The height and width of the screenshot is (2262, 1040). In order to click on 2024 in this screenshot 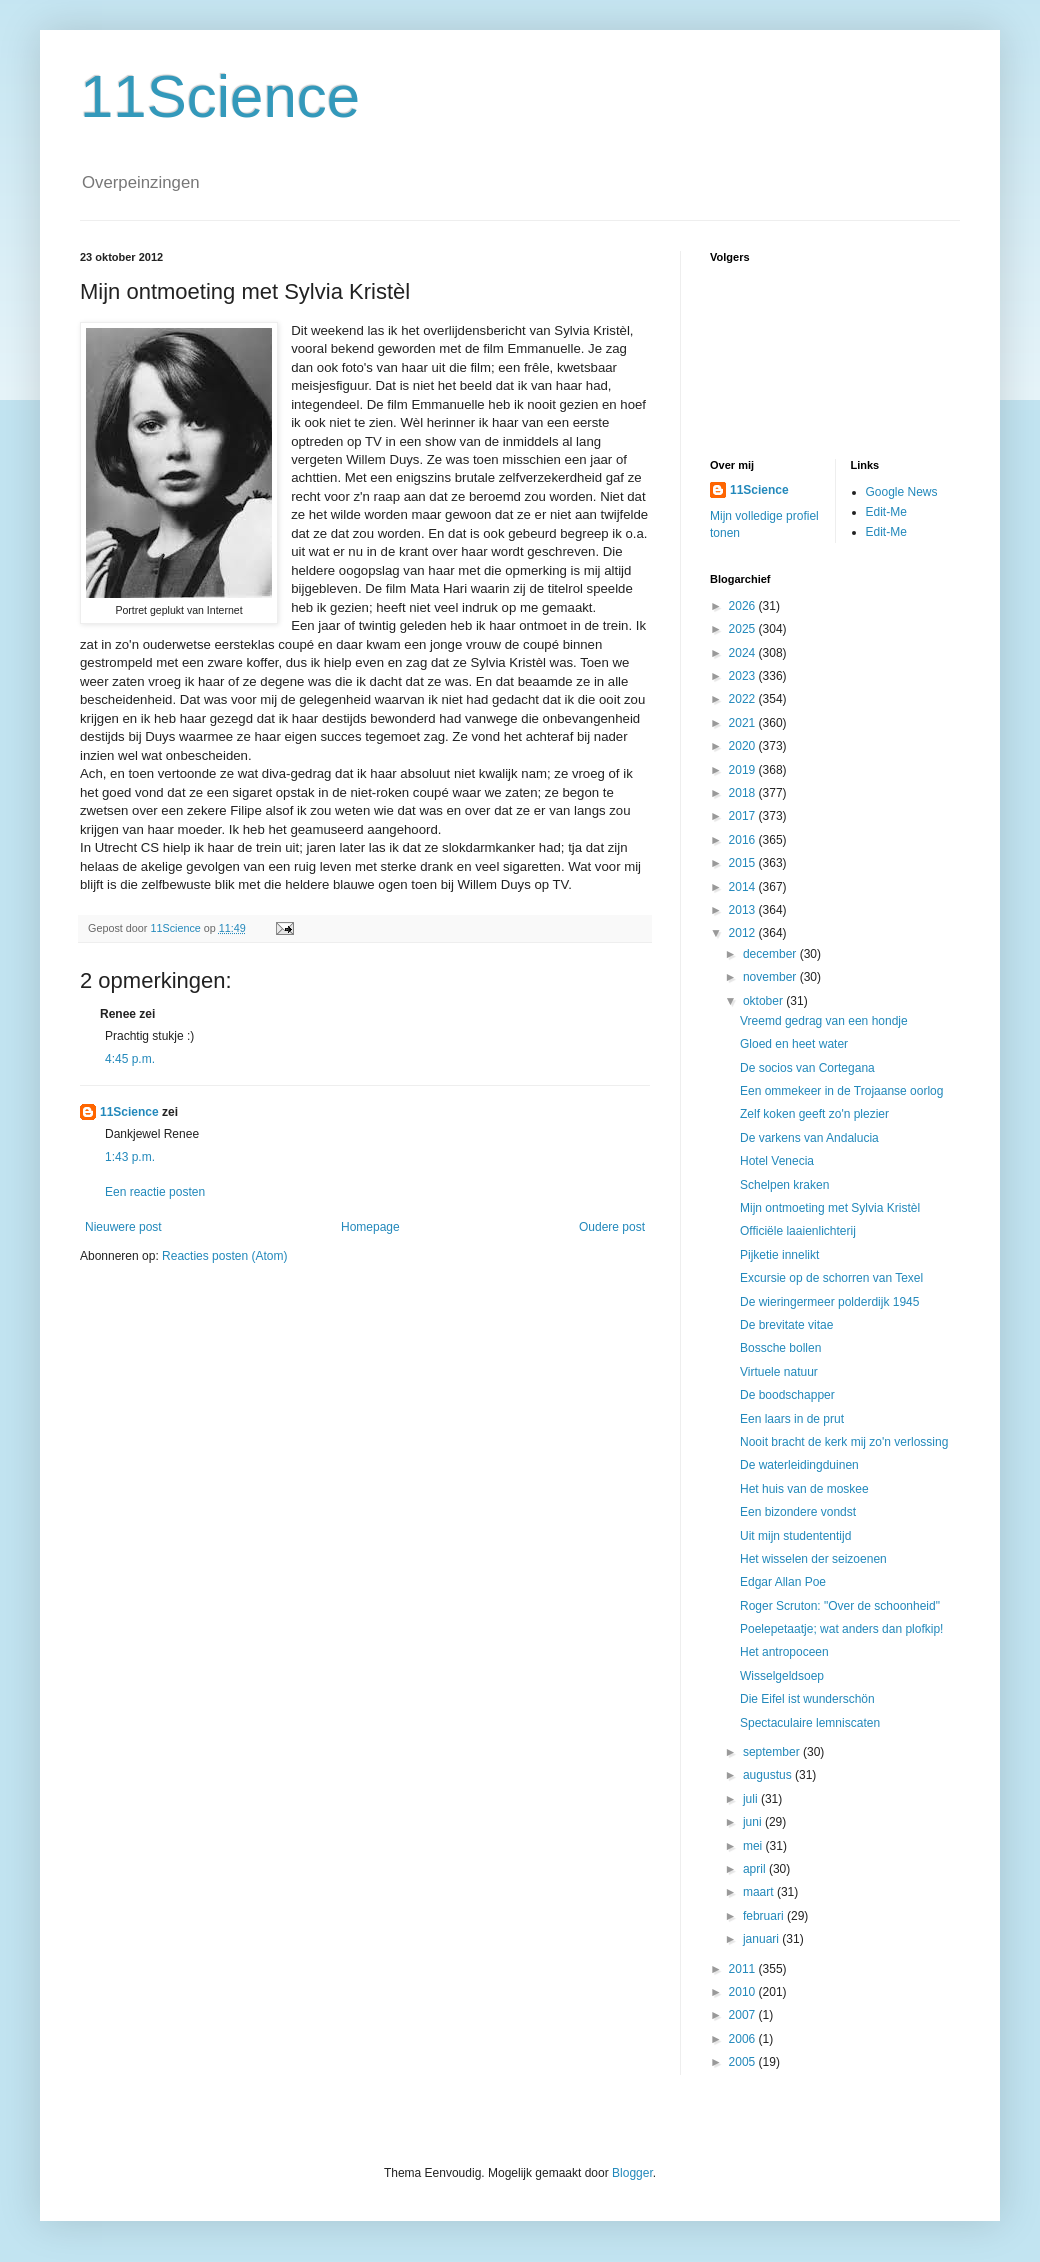, I will do `click(744, 653)`.